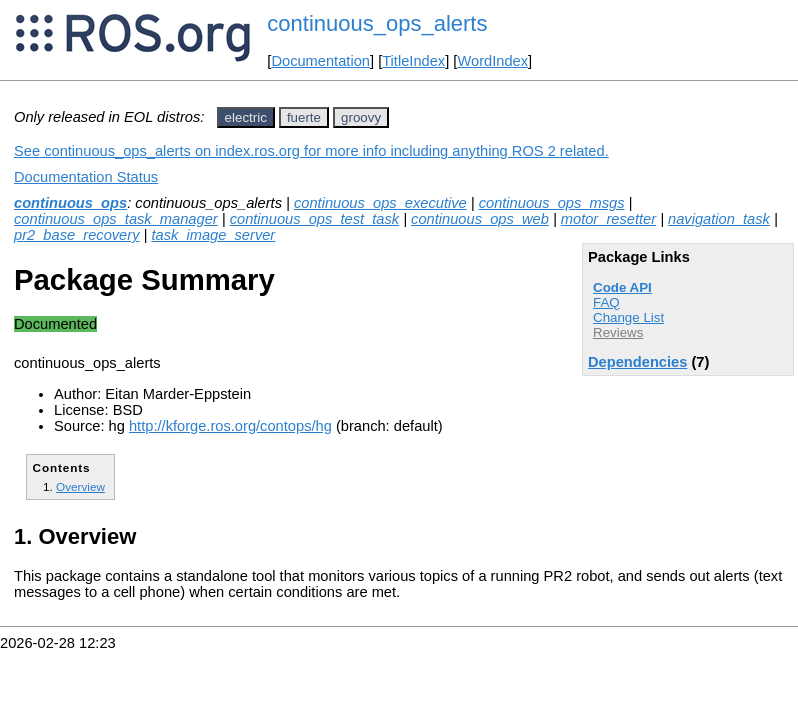 The height and width of the screenshot is (720, 798). I want to click on fuerte, so click(304, 117).